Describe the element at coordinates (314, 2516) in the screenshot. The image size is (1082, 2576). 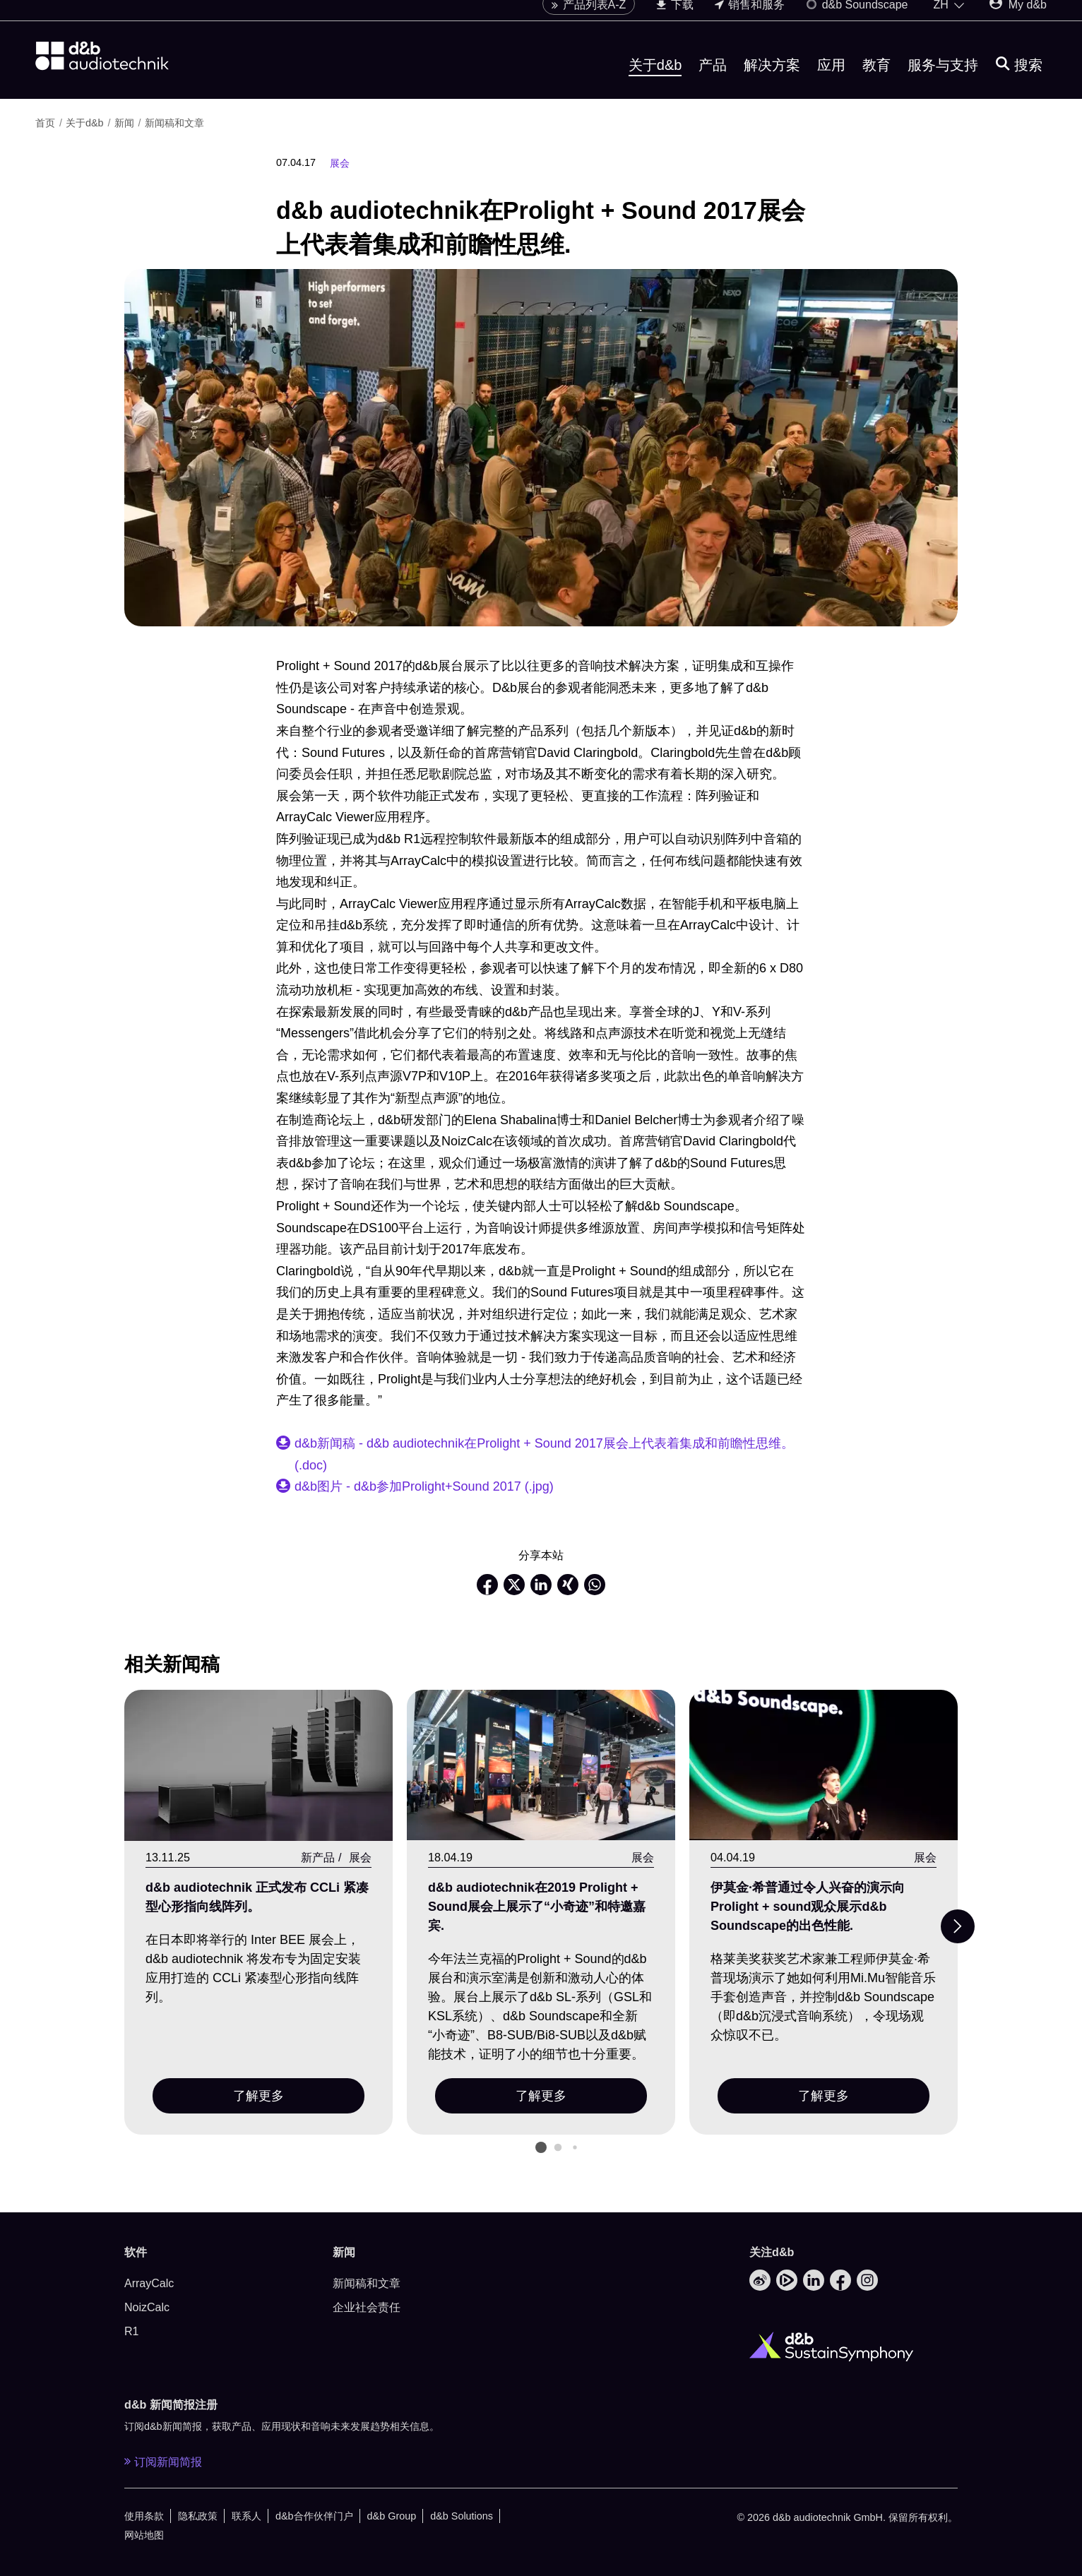
I see `d&b合作伙伴门户` at that location.